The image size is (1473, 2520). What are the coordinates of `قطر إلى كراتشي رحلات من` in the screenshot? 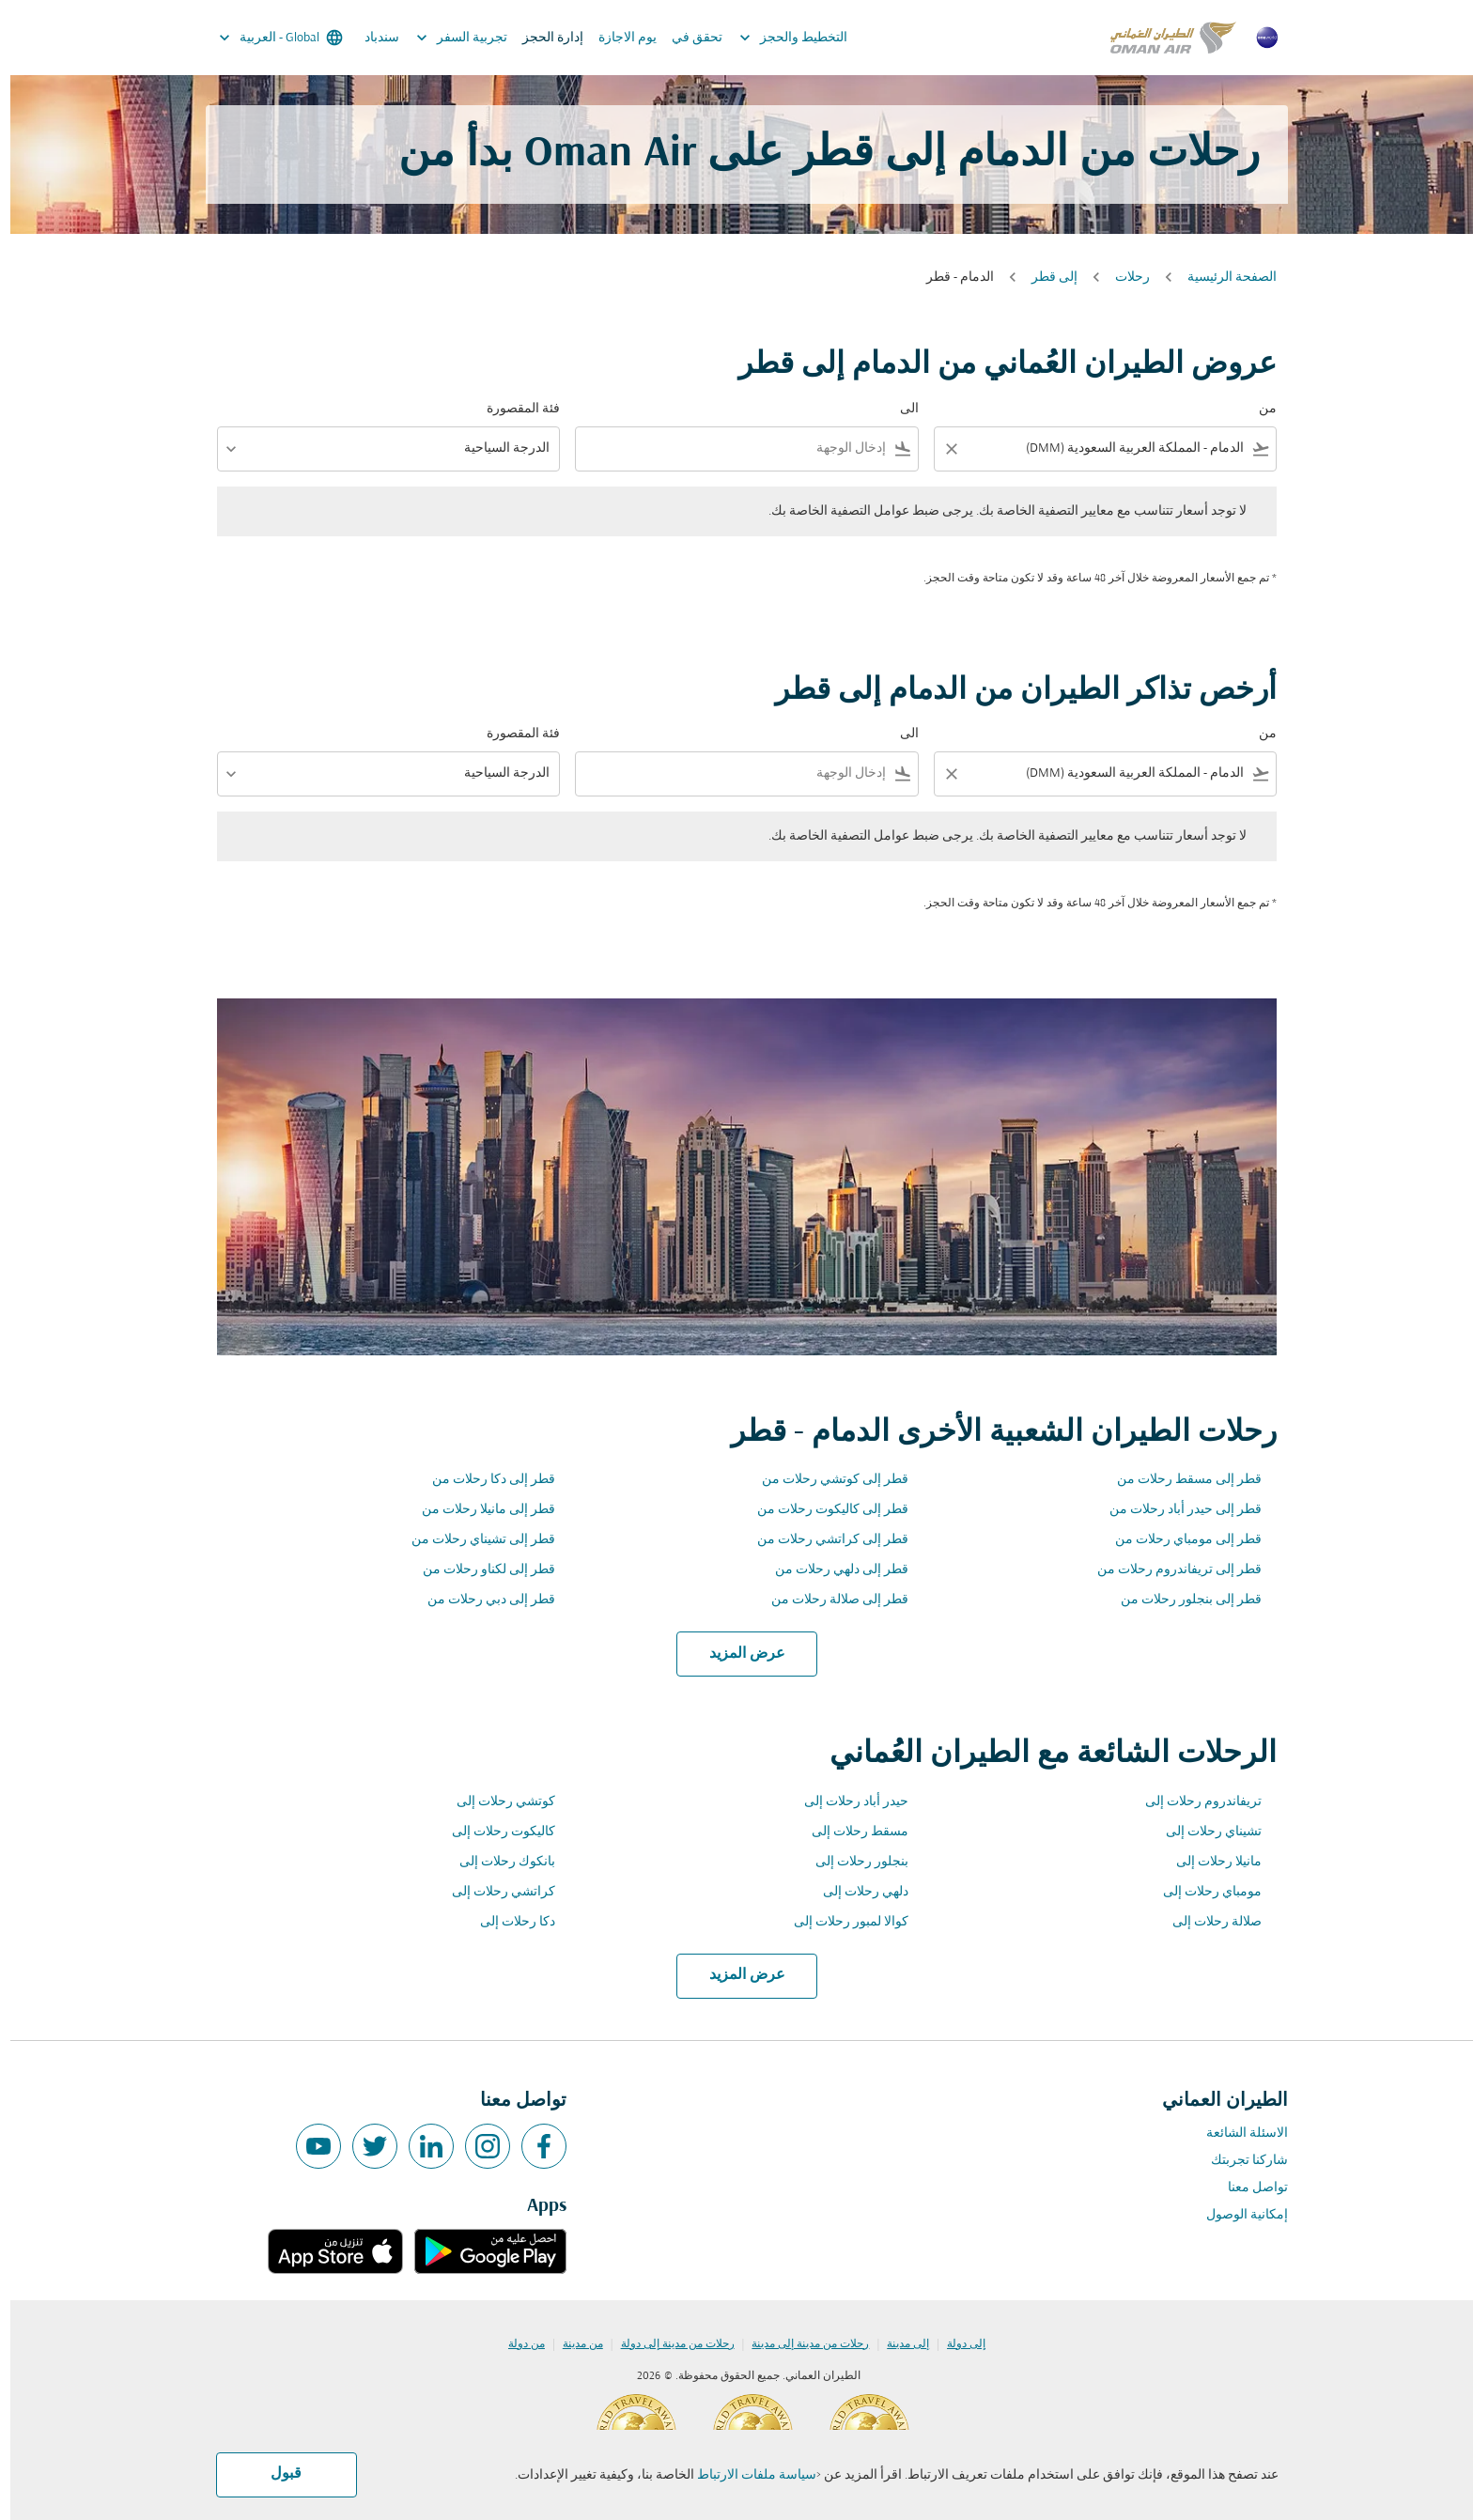 It's located at (822, 1540).